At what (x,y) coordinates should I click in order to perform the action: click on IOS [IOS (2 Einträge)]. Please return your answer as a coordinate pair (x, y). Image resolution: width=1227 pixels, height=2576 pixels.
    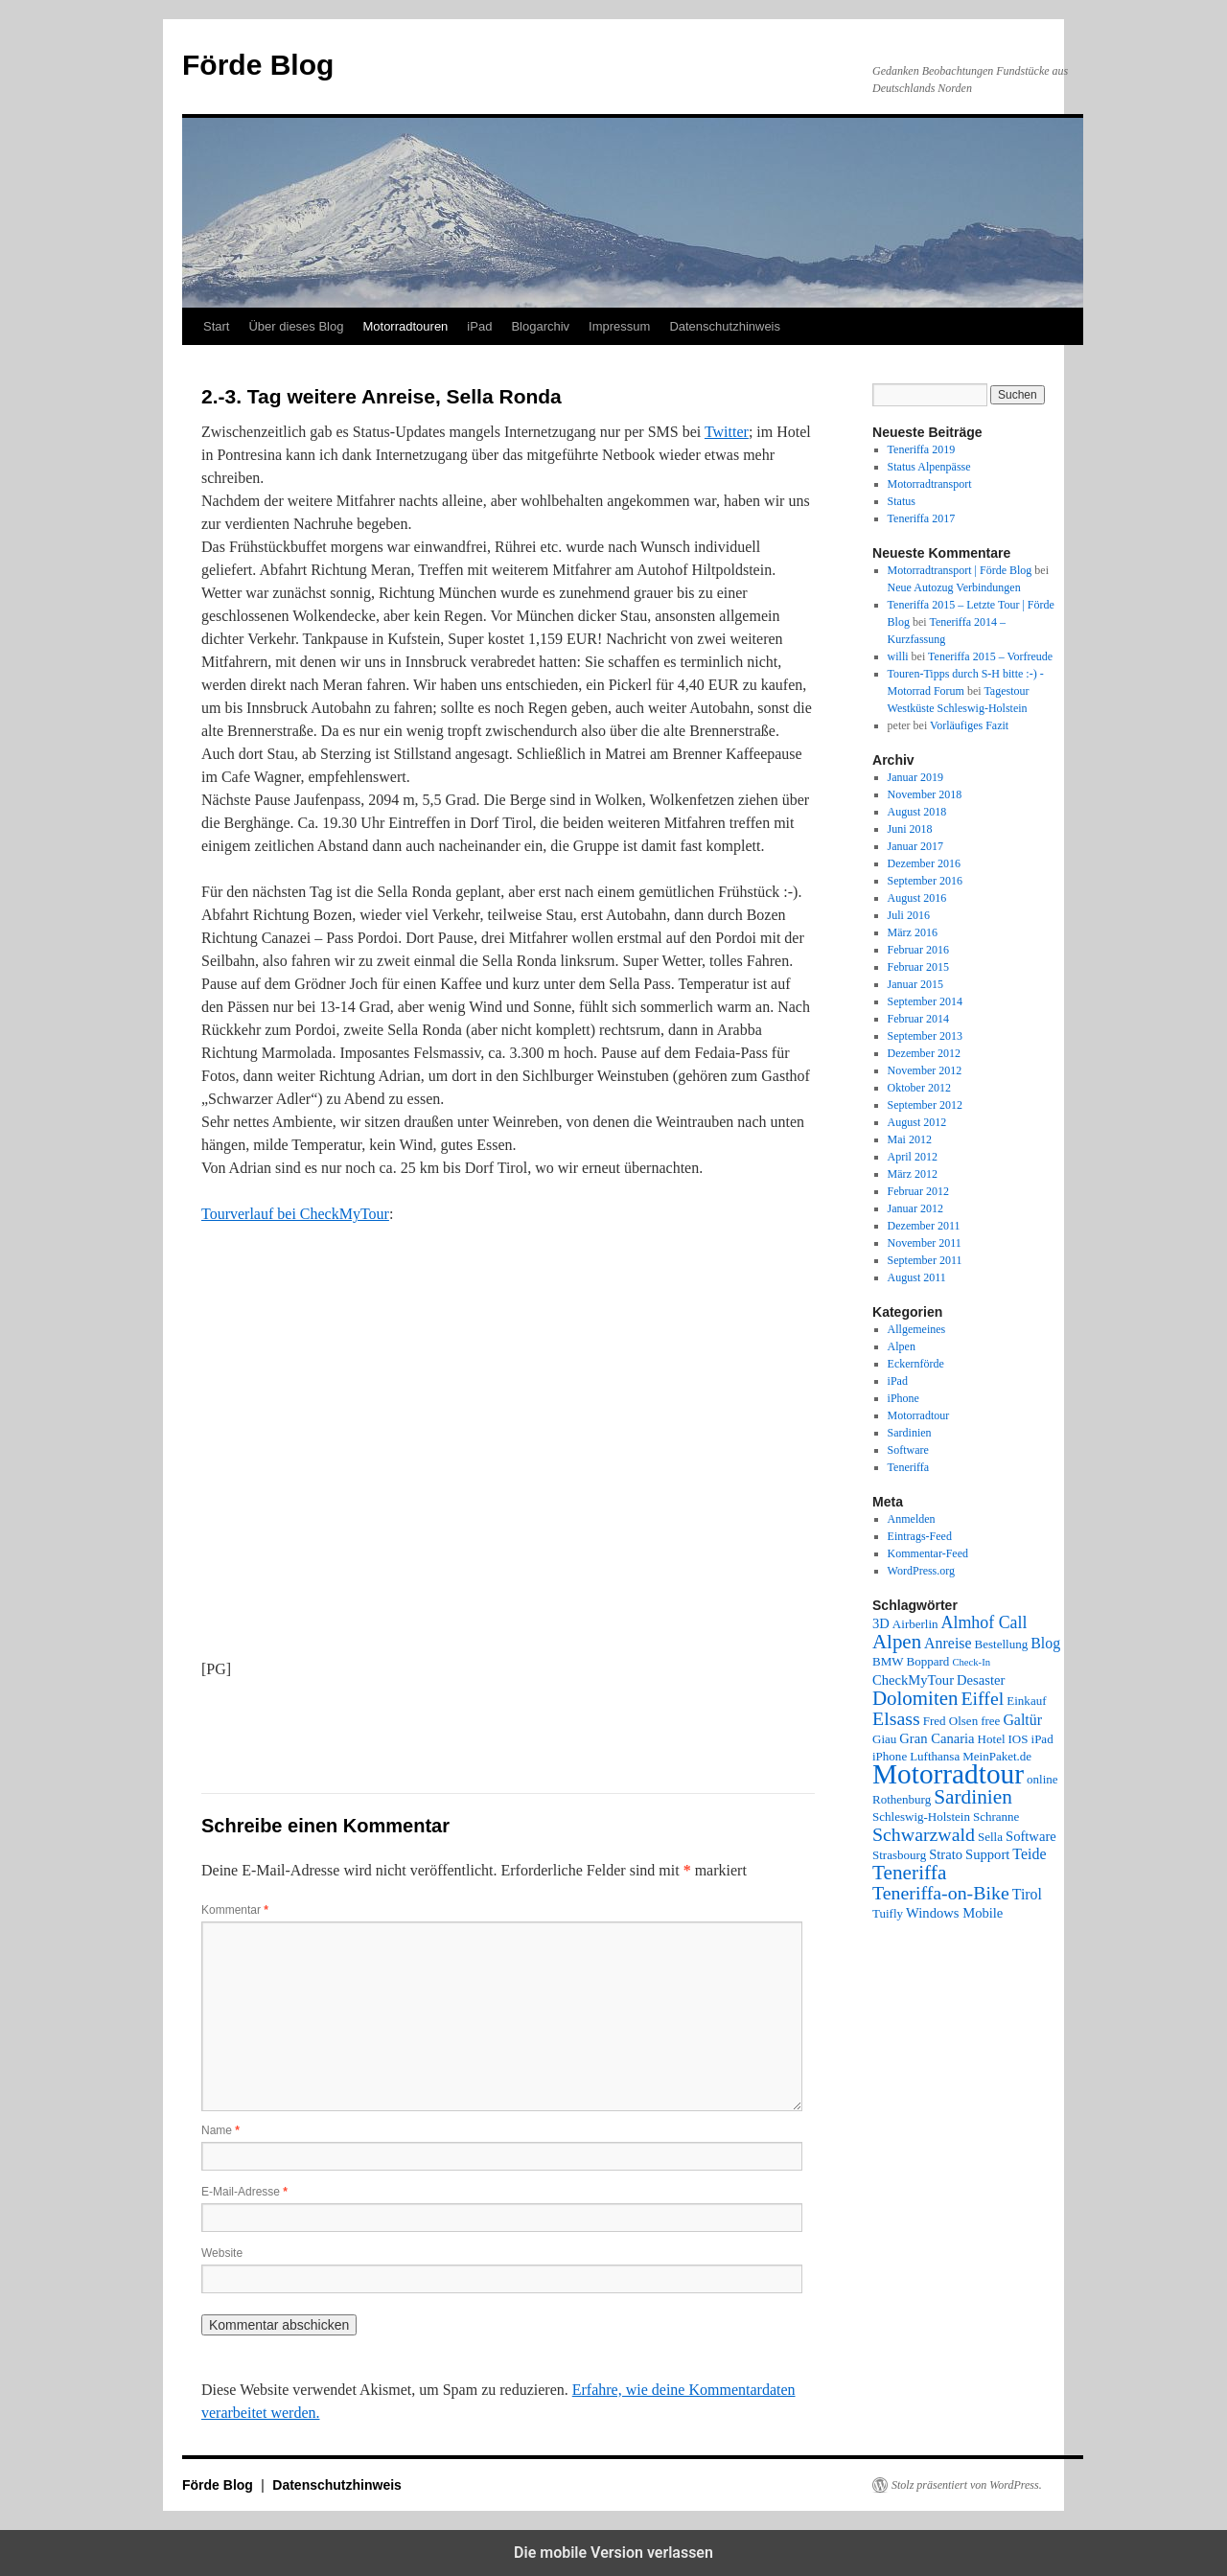
    Looking at the image, I should click on (1018, 1739).